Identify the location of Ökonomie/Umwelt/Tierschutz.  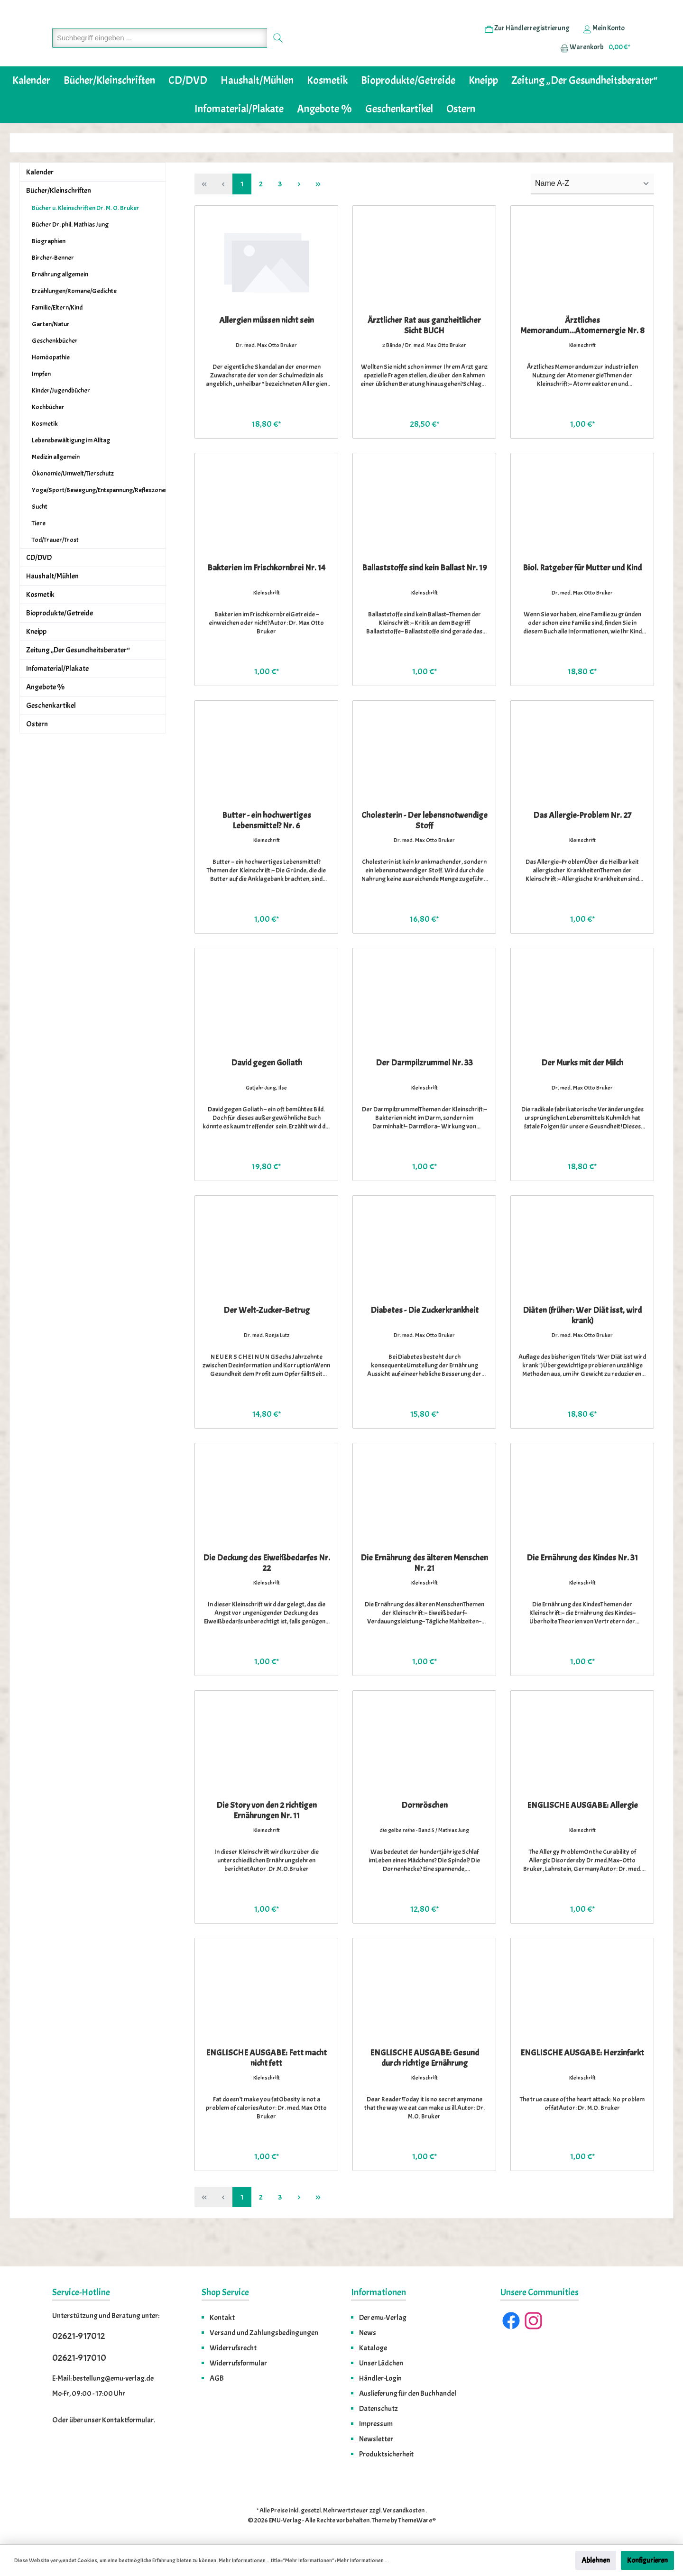
(73, 502).